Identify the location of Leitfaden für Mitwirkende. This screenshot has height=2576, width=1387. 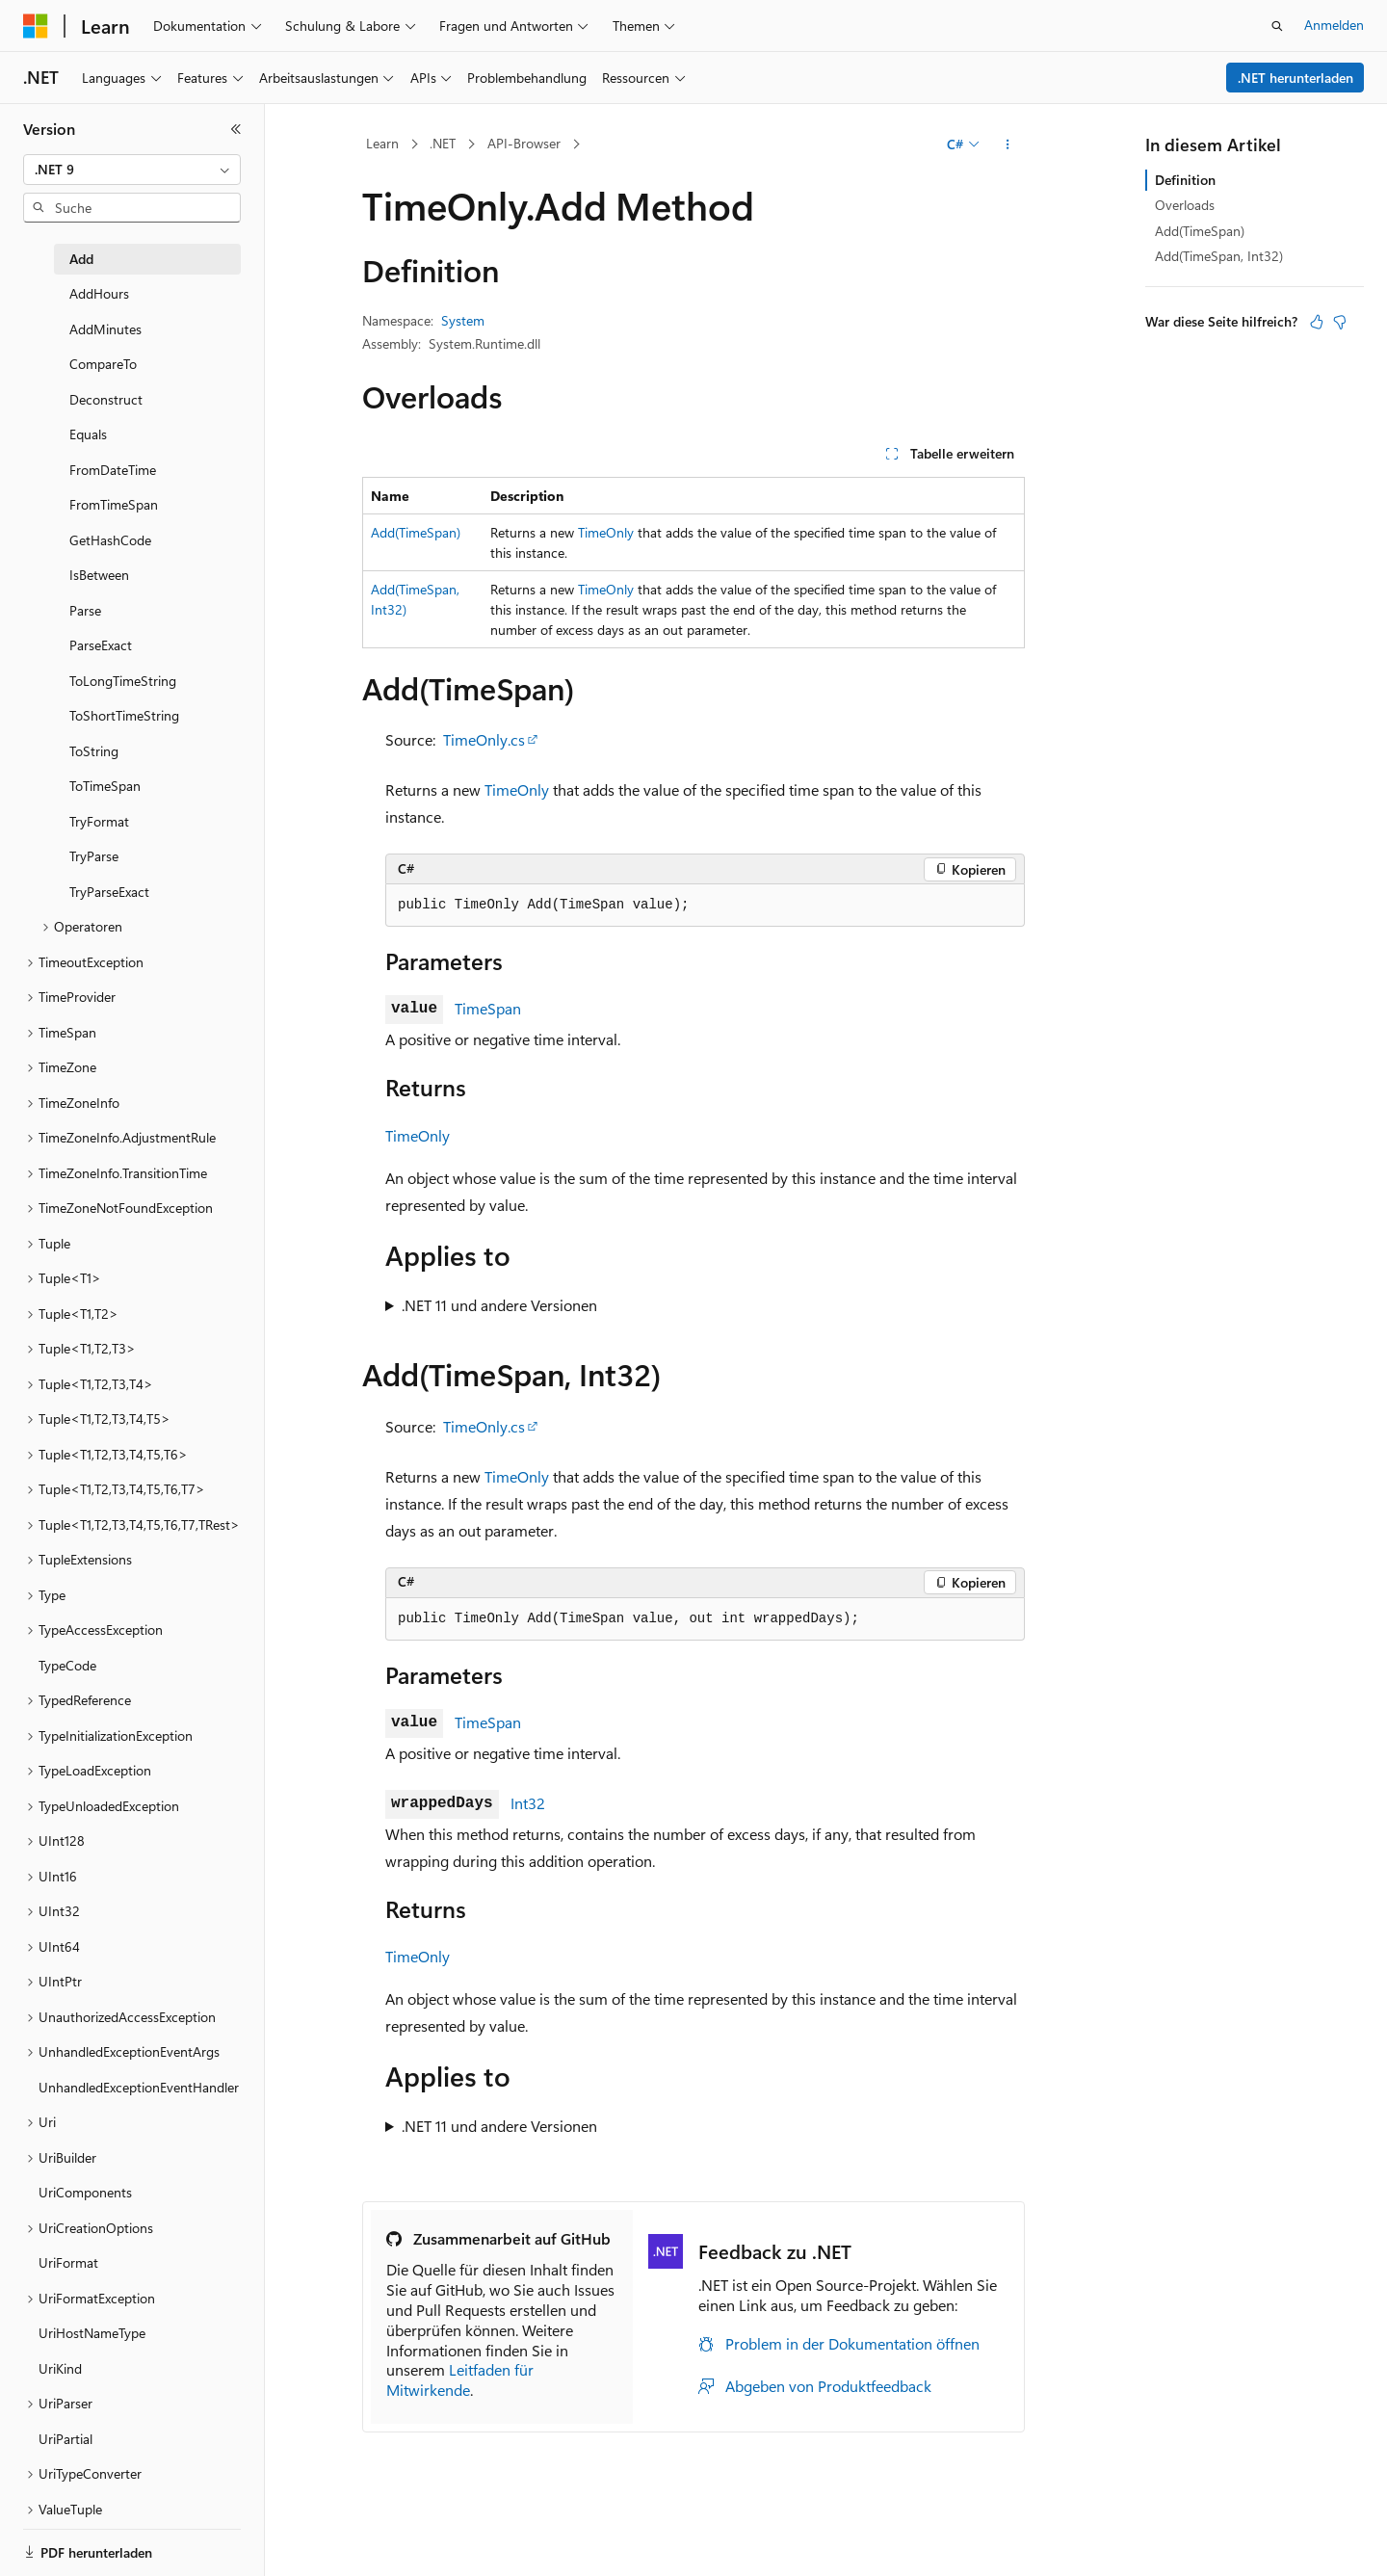
(460, 2379).